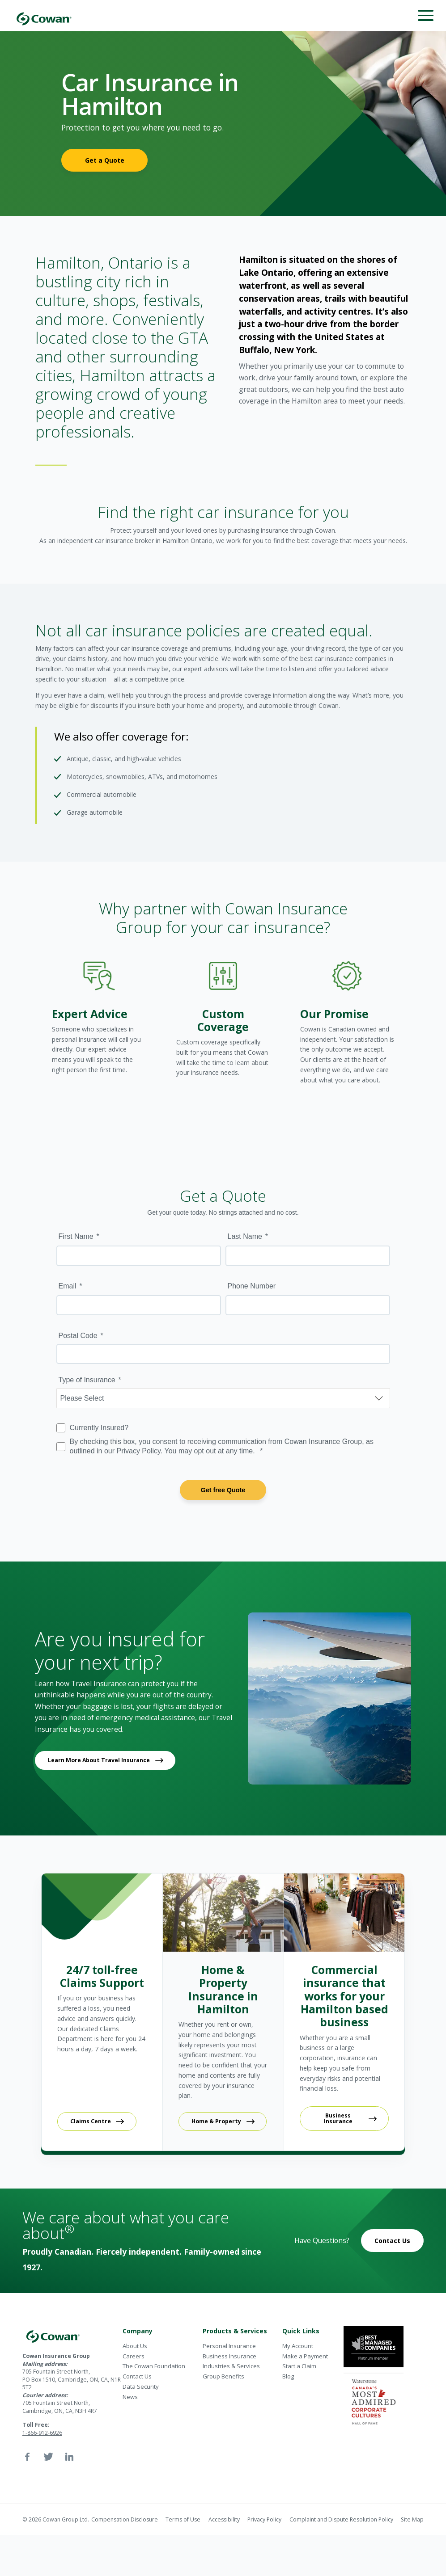  What do you see at coordinates (104, 160) in the screenshot?
I see `Get a Quote` at bounding box center [104, 160].